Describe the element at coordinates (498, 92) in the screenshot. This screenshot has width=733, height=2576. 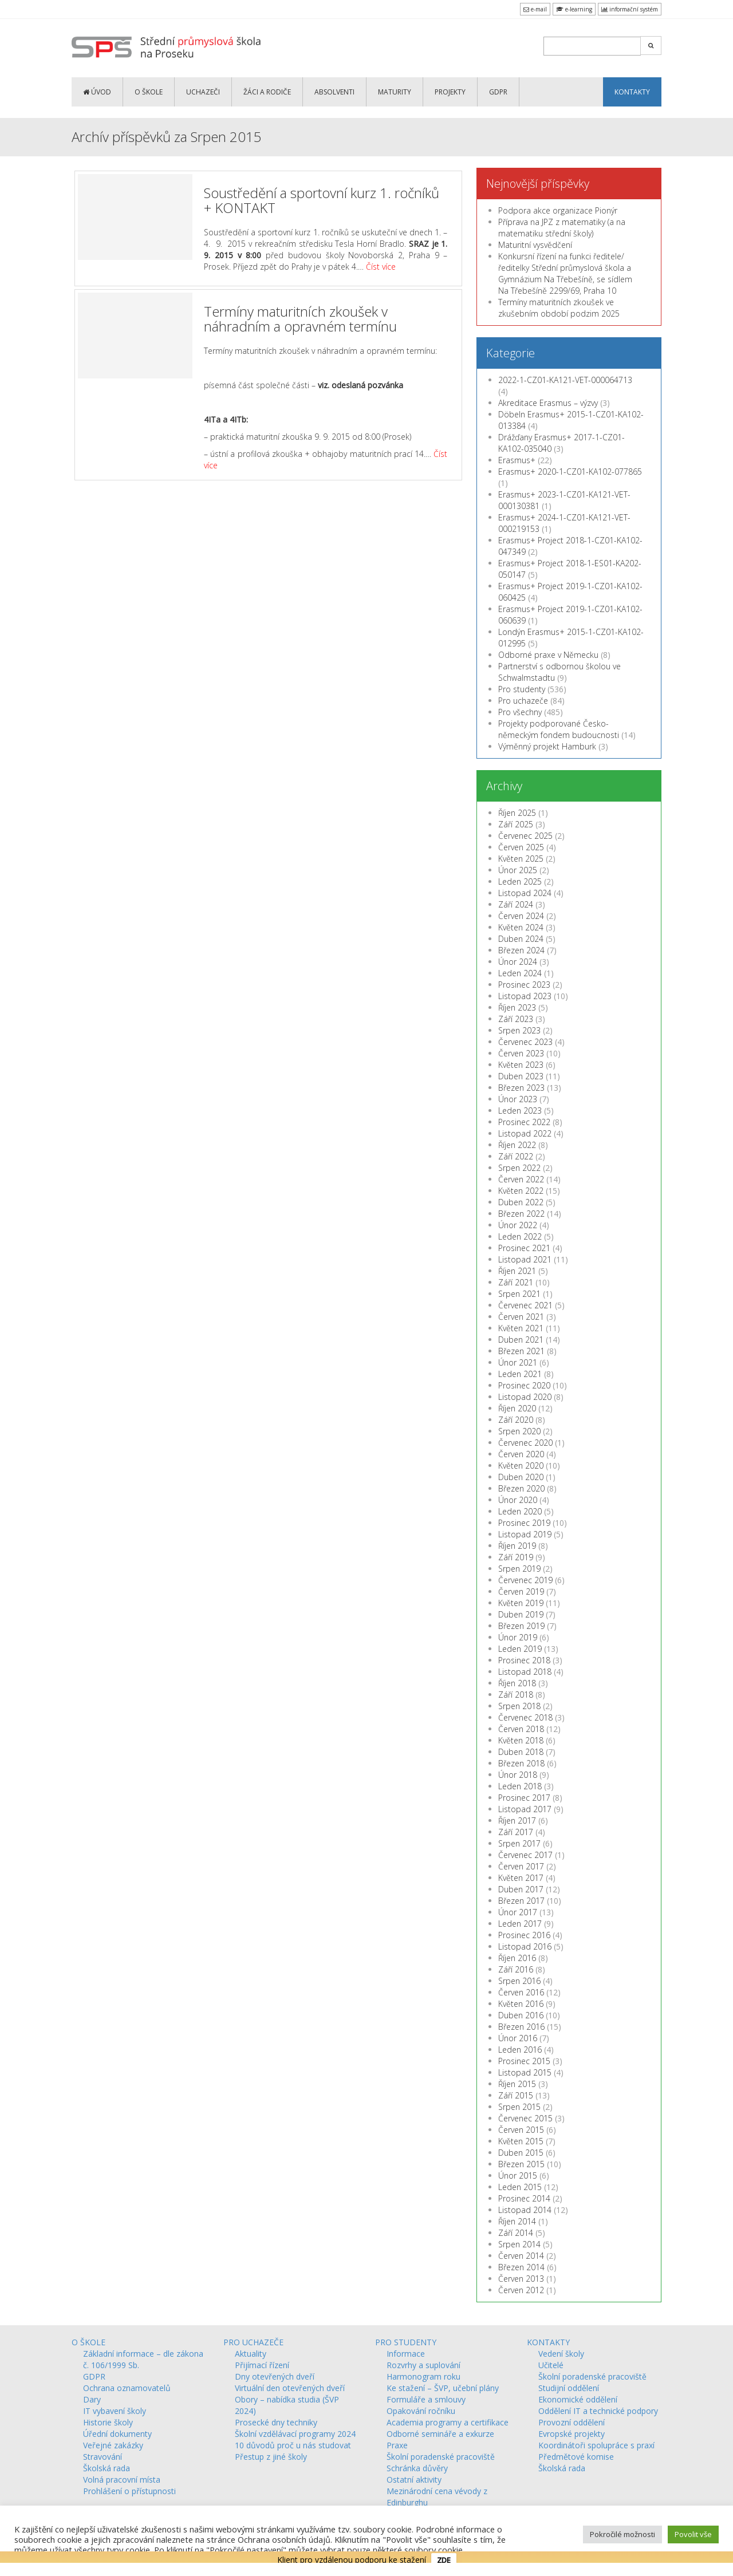
I see `GDPR` at that location.